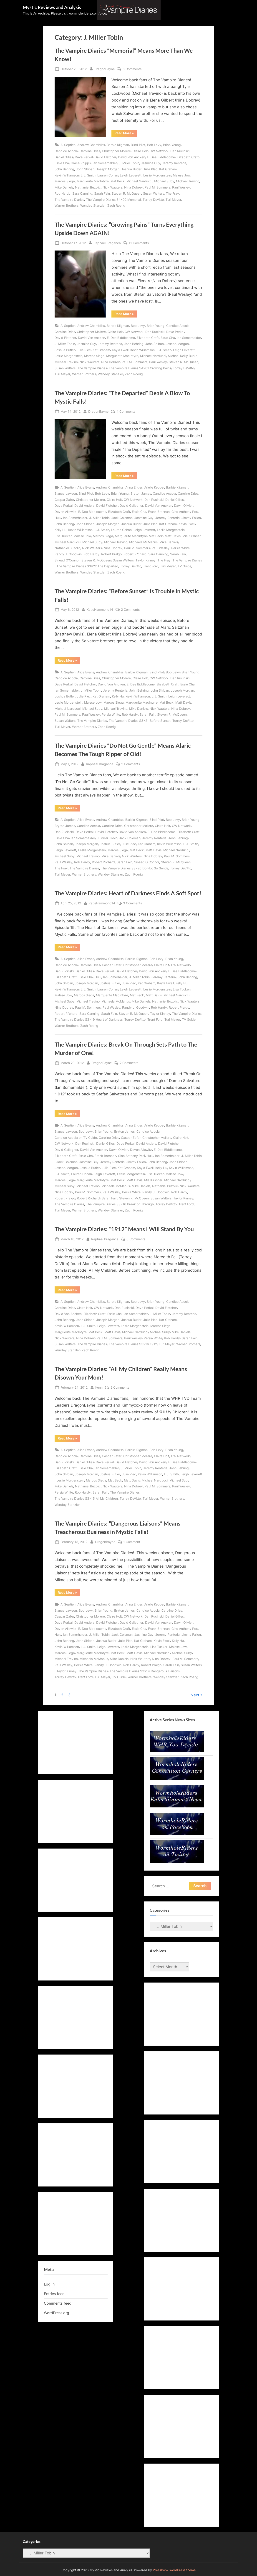  Describe the element at coordinates (150, 566) in the screenshot. I see `Trent Ford` at that location.